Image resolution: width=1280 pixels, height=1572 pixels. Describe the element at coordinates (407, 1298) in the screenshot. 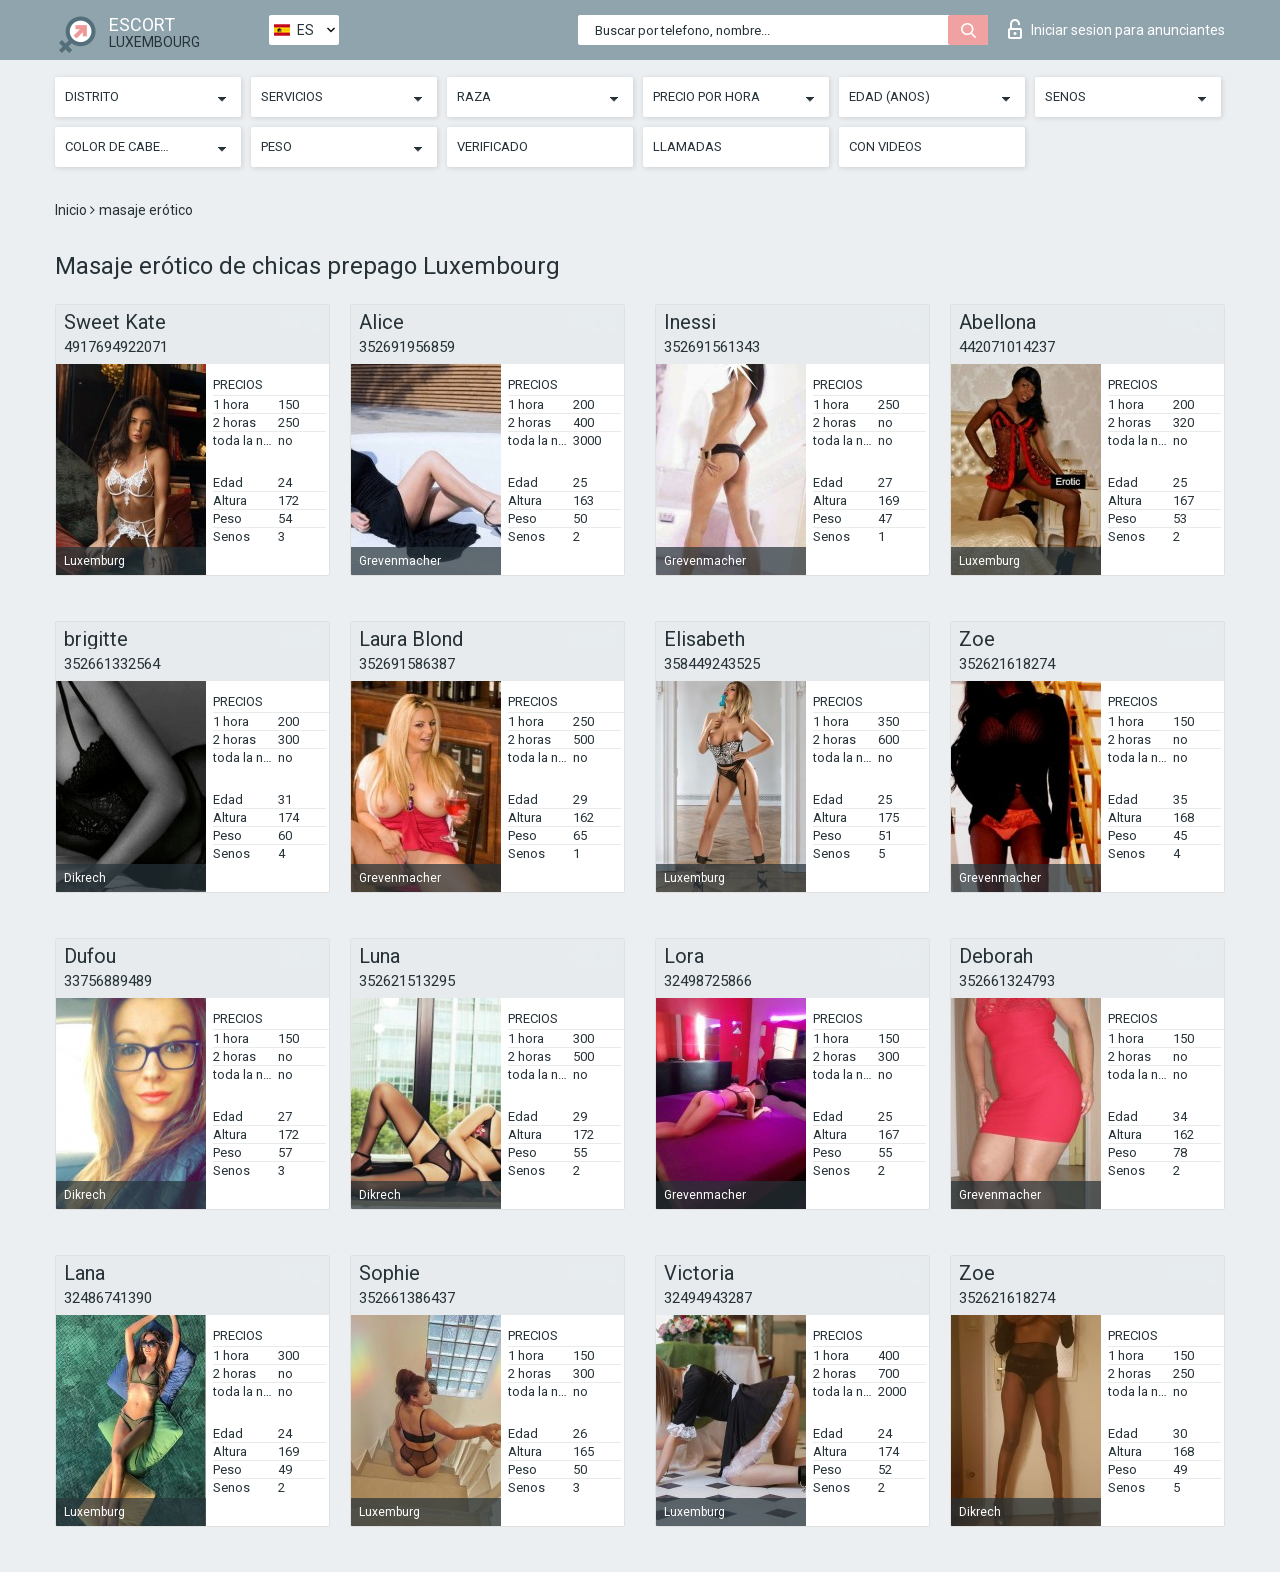

I see `352661386437` at that location.